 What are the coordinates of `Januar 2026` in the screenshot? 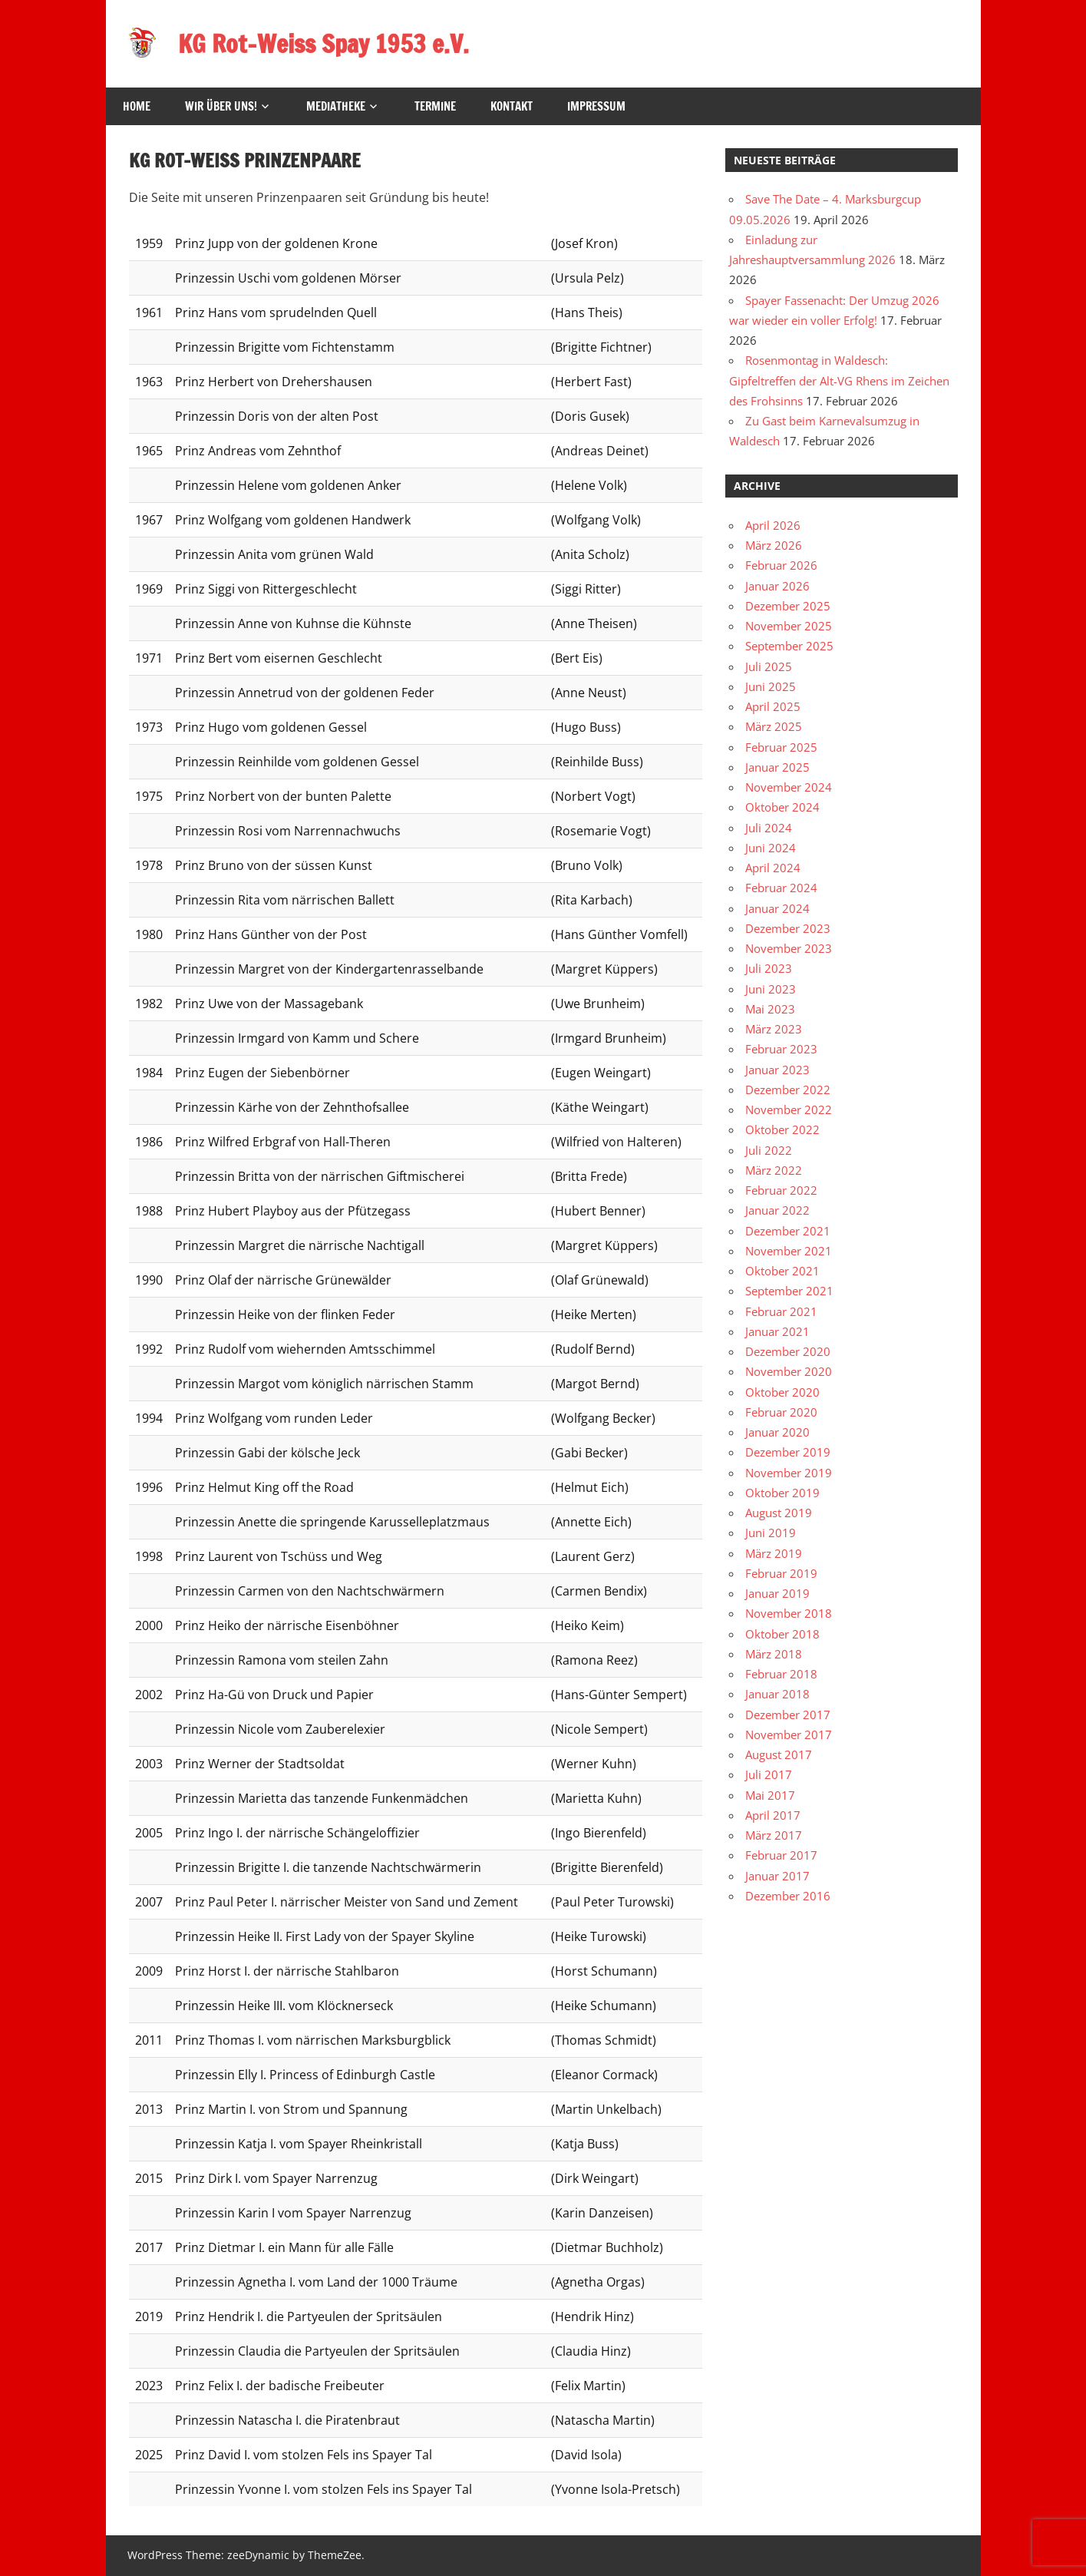 It's located at (777, 586).